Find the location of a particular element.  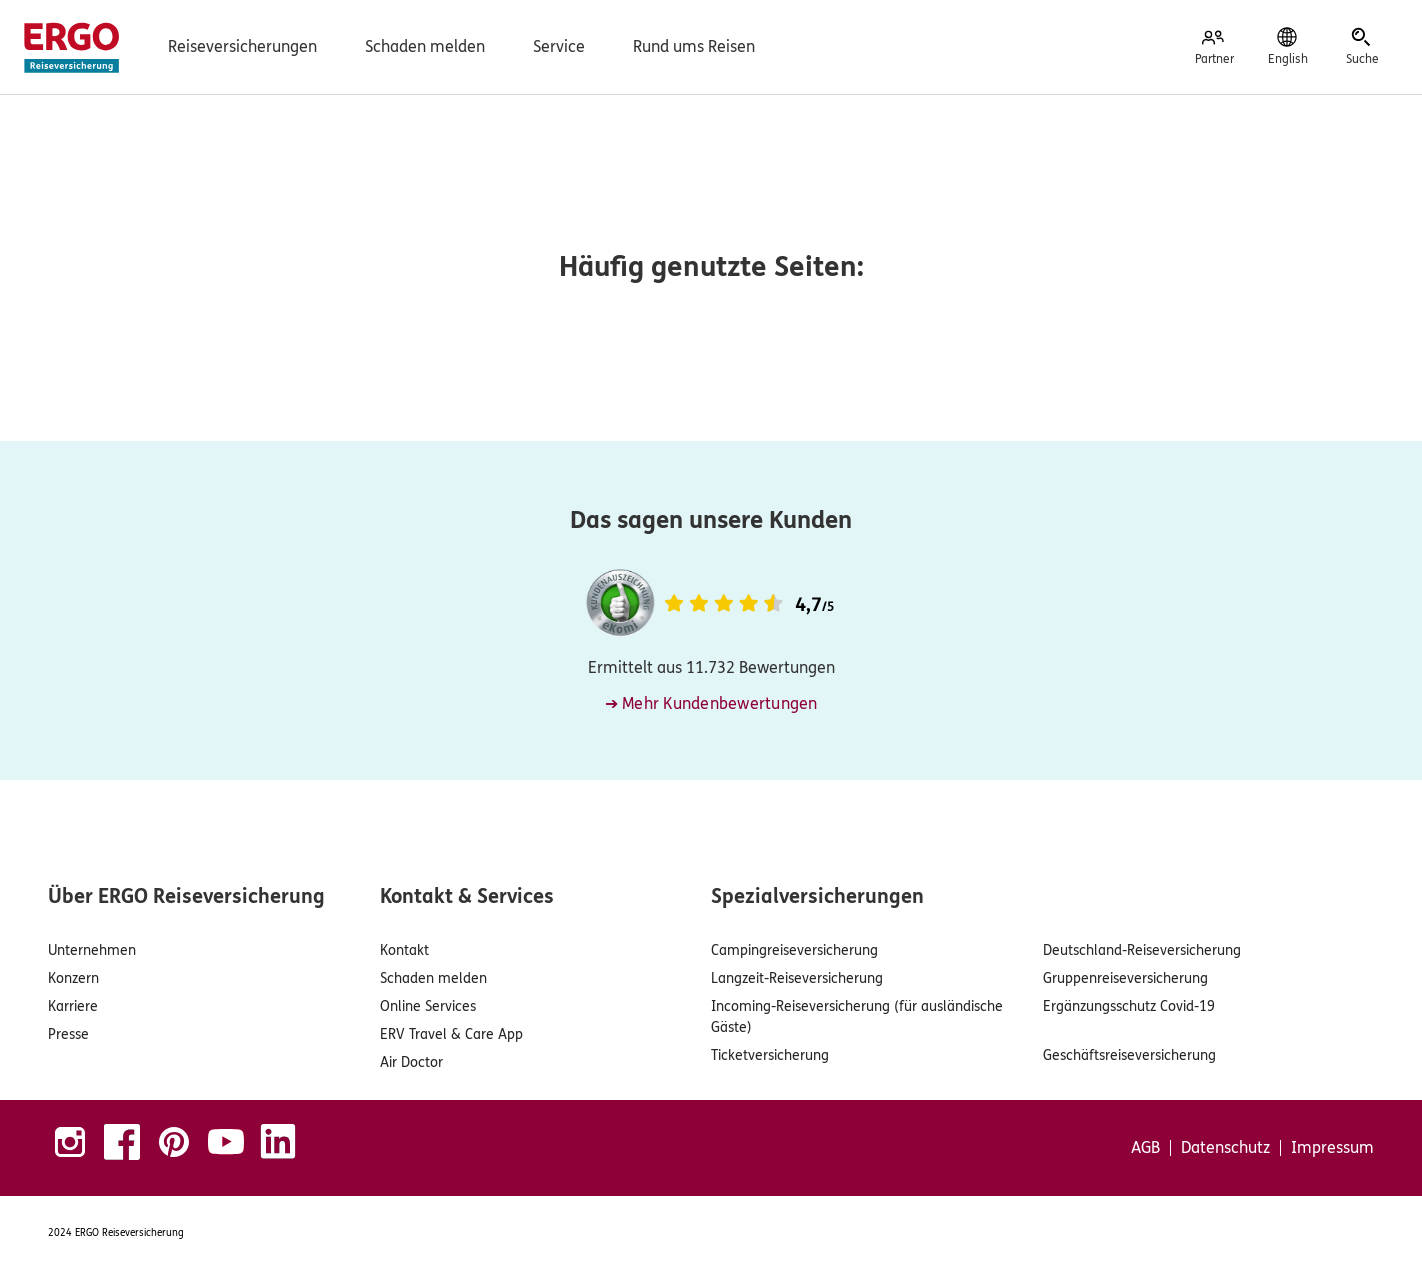

Geschäftsreiseversicherung is located at coordinates (1129, 1055).